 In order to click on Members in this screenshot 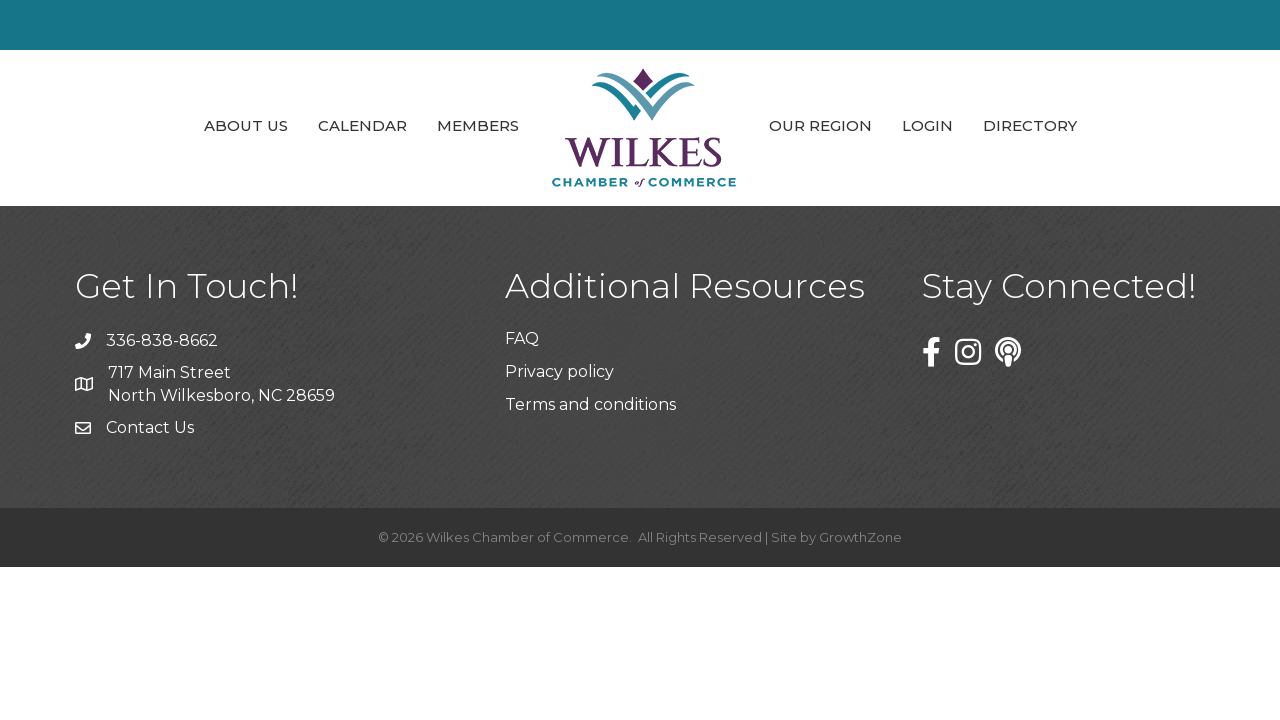, I will do `click(478, 125)`.